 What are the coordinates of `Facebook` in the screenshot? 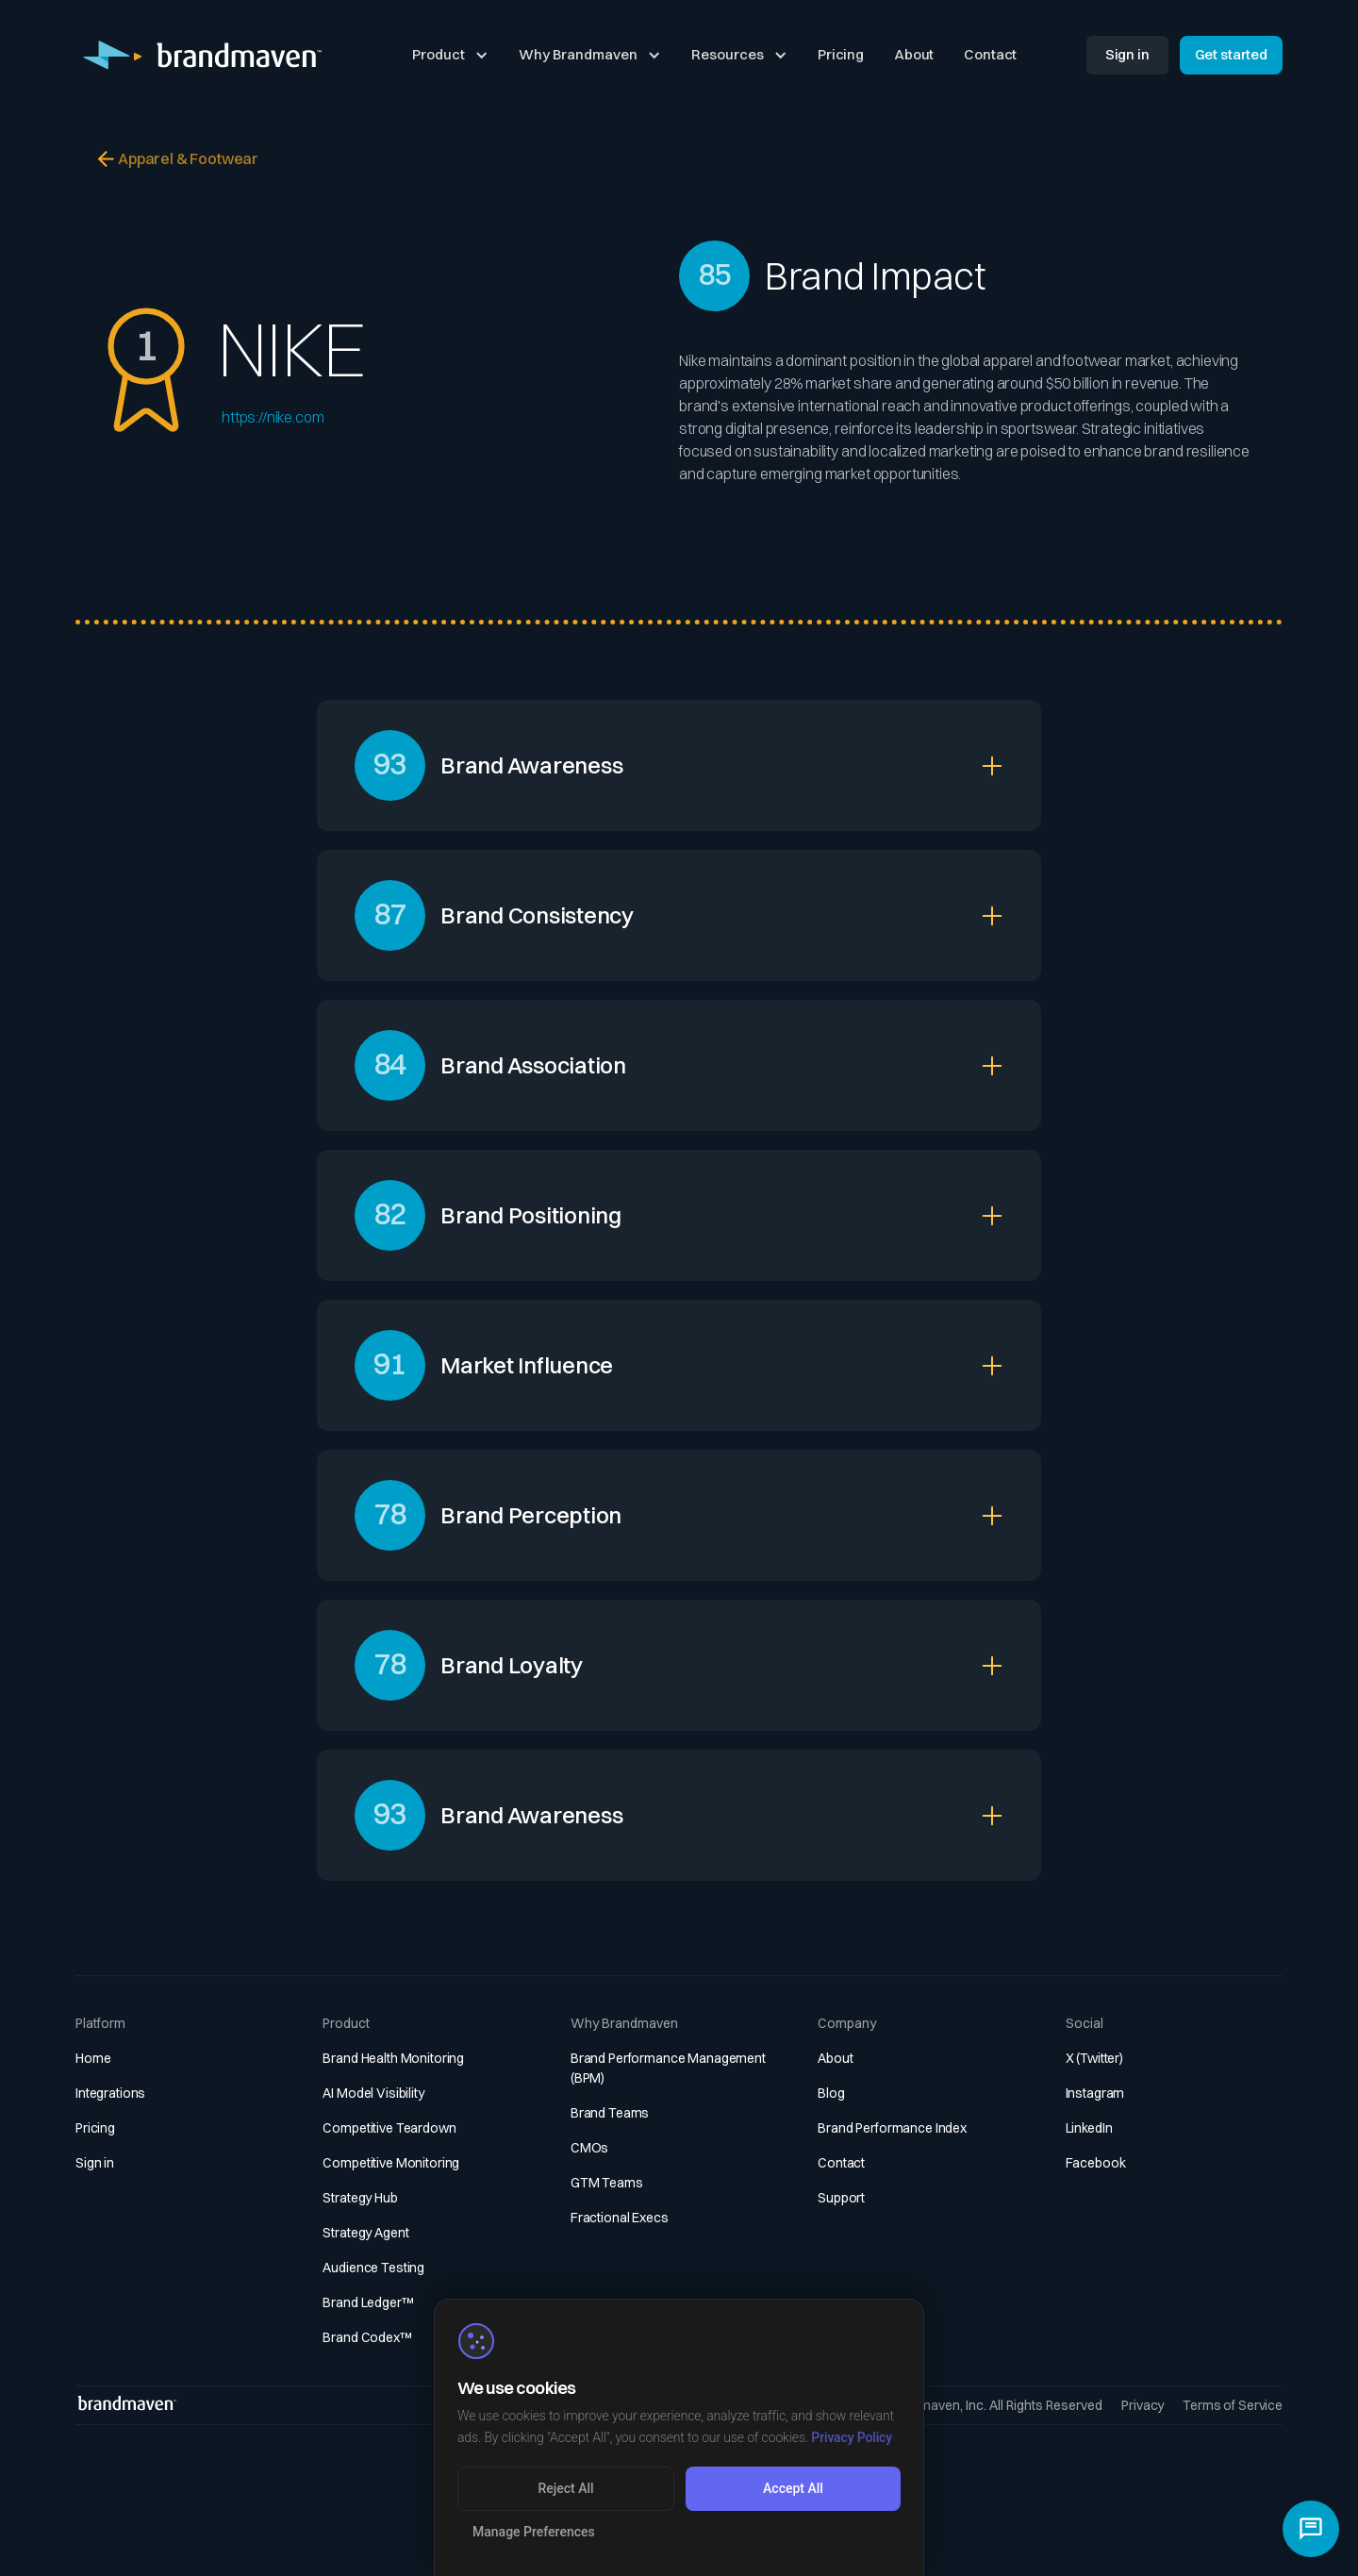 It's located at (1096, 2162).